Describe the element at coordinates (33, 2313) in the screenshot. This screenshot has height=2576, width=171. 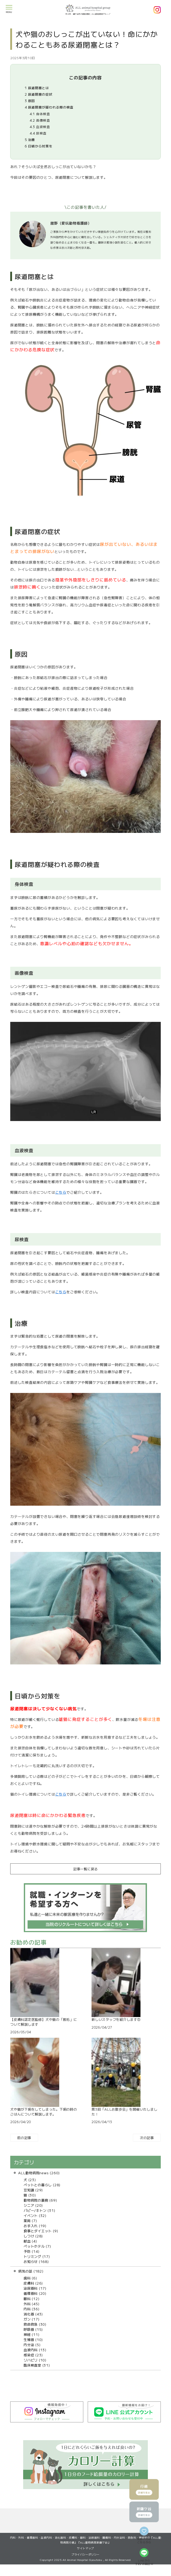
I see `消化器 (43)` at that location.